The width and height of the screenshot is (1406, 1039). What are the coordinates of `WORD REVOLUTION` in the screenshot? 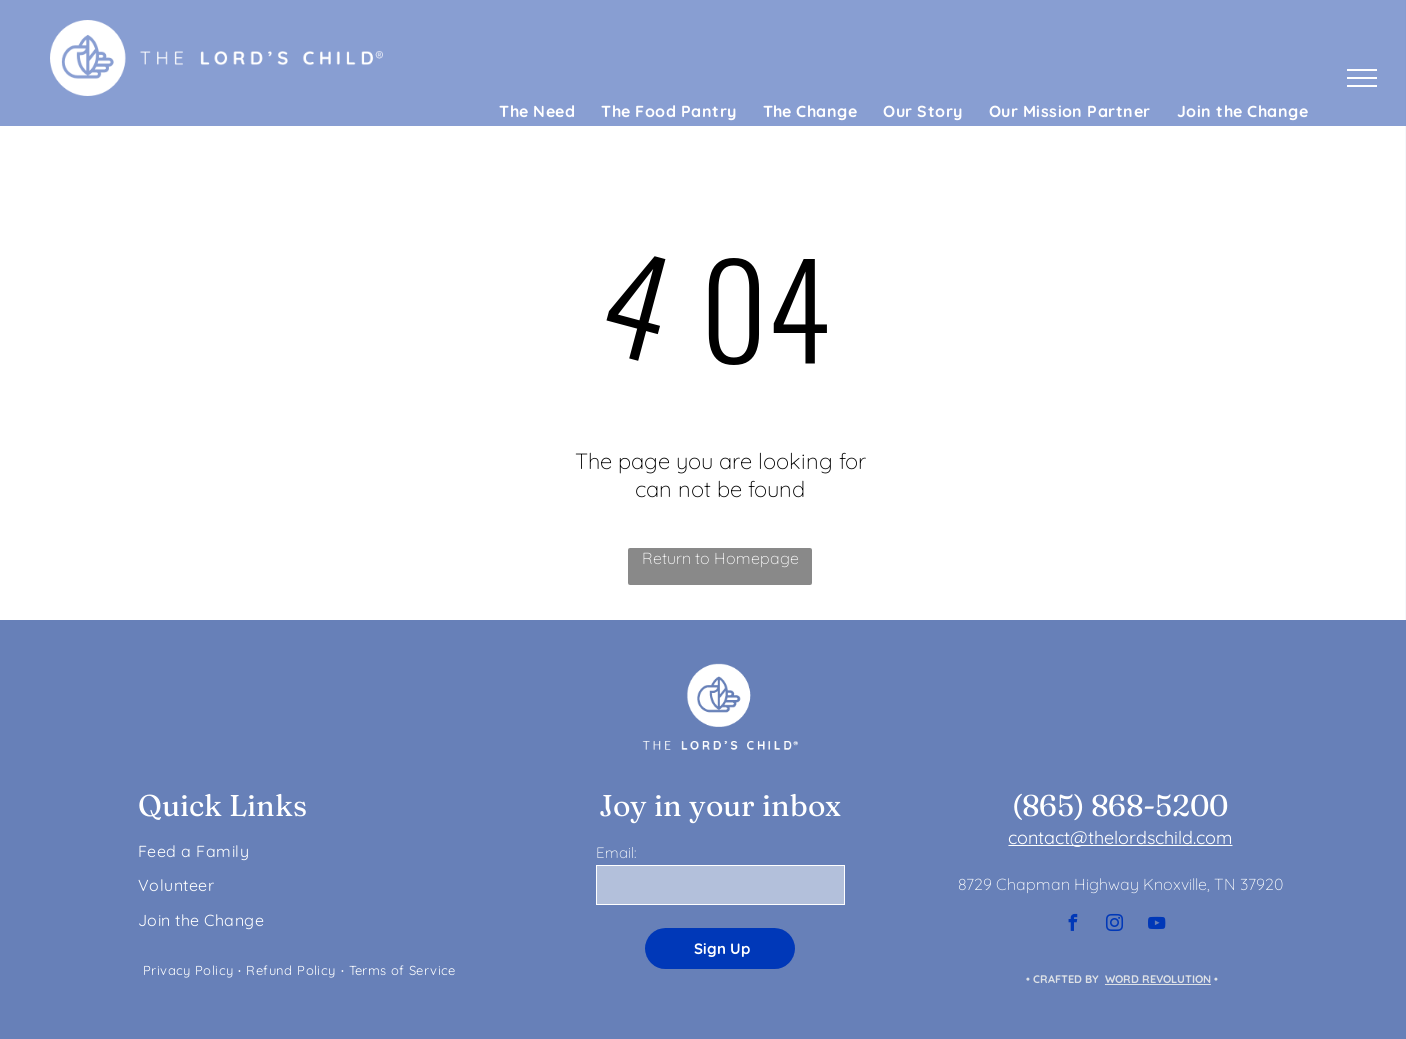 It's located at (1158, 979).